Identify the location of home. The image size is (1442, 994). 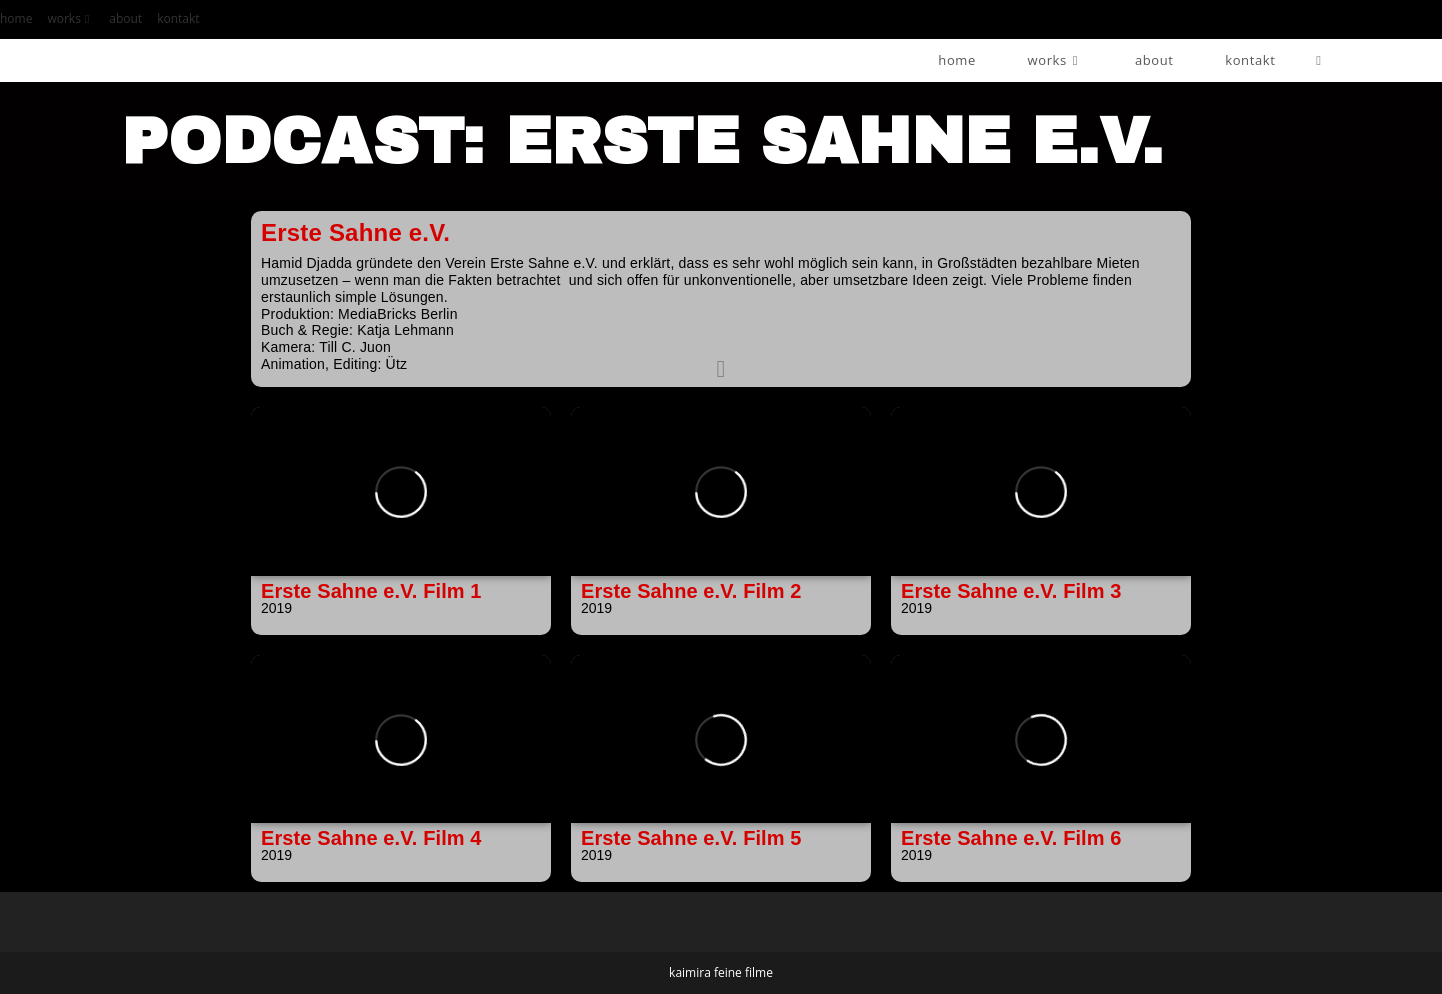
(16, 18).